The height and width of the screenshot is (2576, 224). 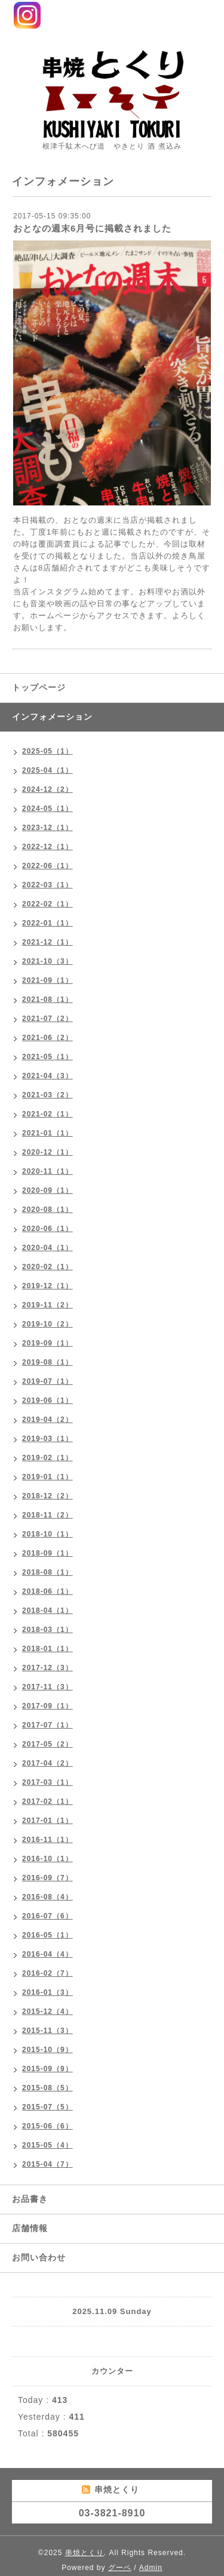 What do you see at coordinates (47, 1267) in the screenshot?
I see `2020-02（1）` at bounding box center [47, 1267].